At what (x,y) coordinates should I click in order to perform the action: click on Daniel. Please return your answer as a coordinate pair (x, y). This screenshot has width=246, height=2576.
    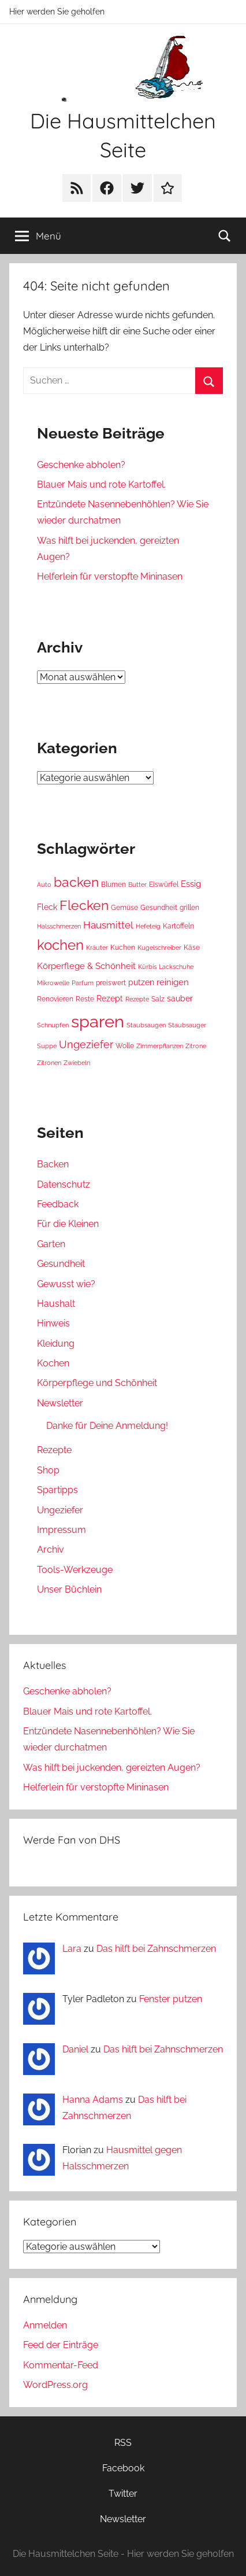
    Looking at the image, I should click on (75, 2049).